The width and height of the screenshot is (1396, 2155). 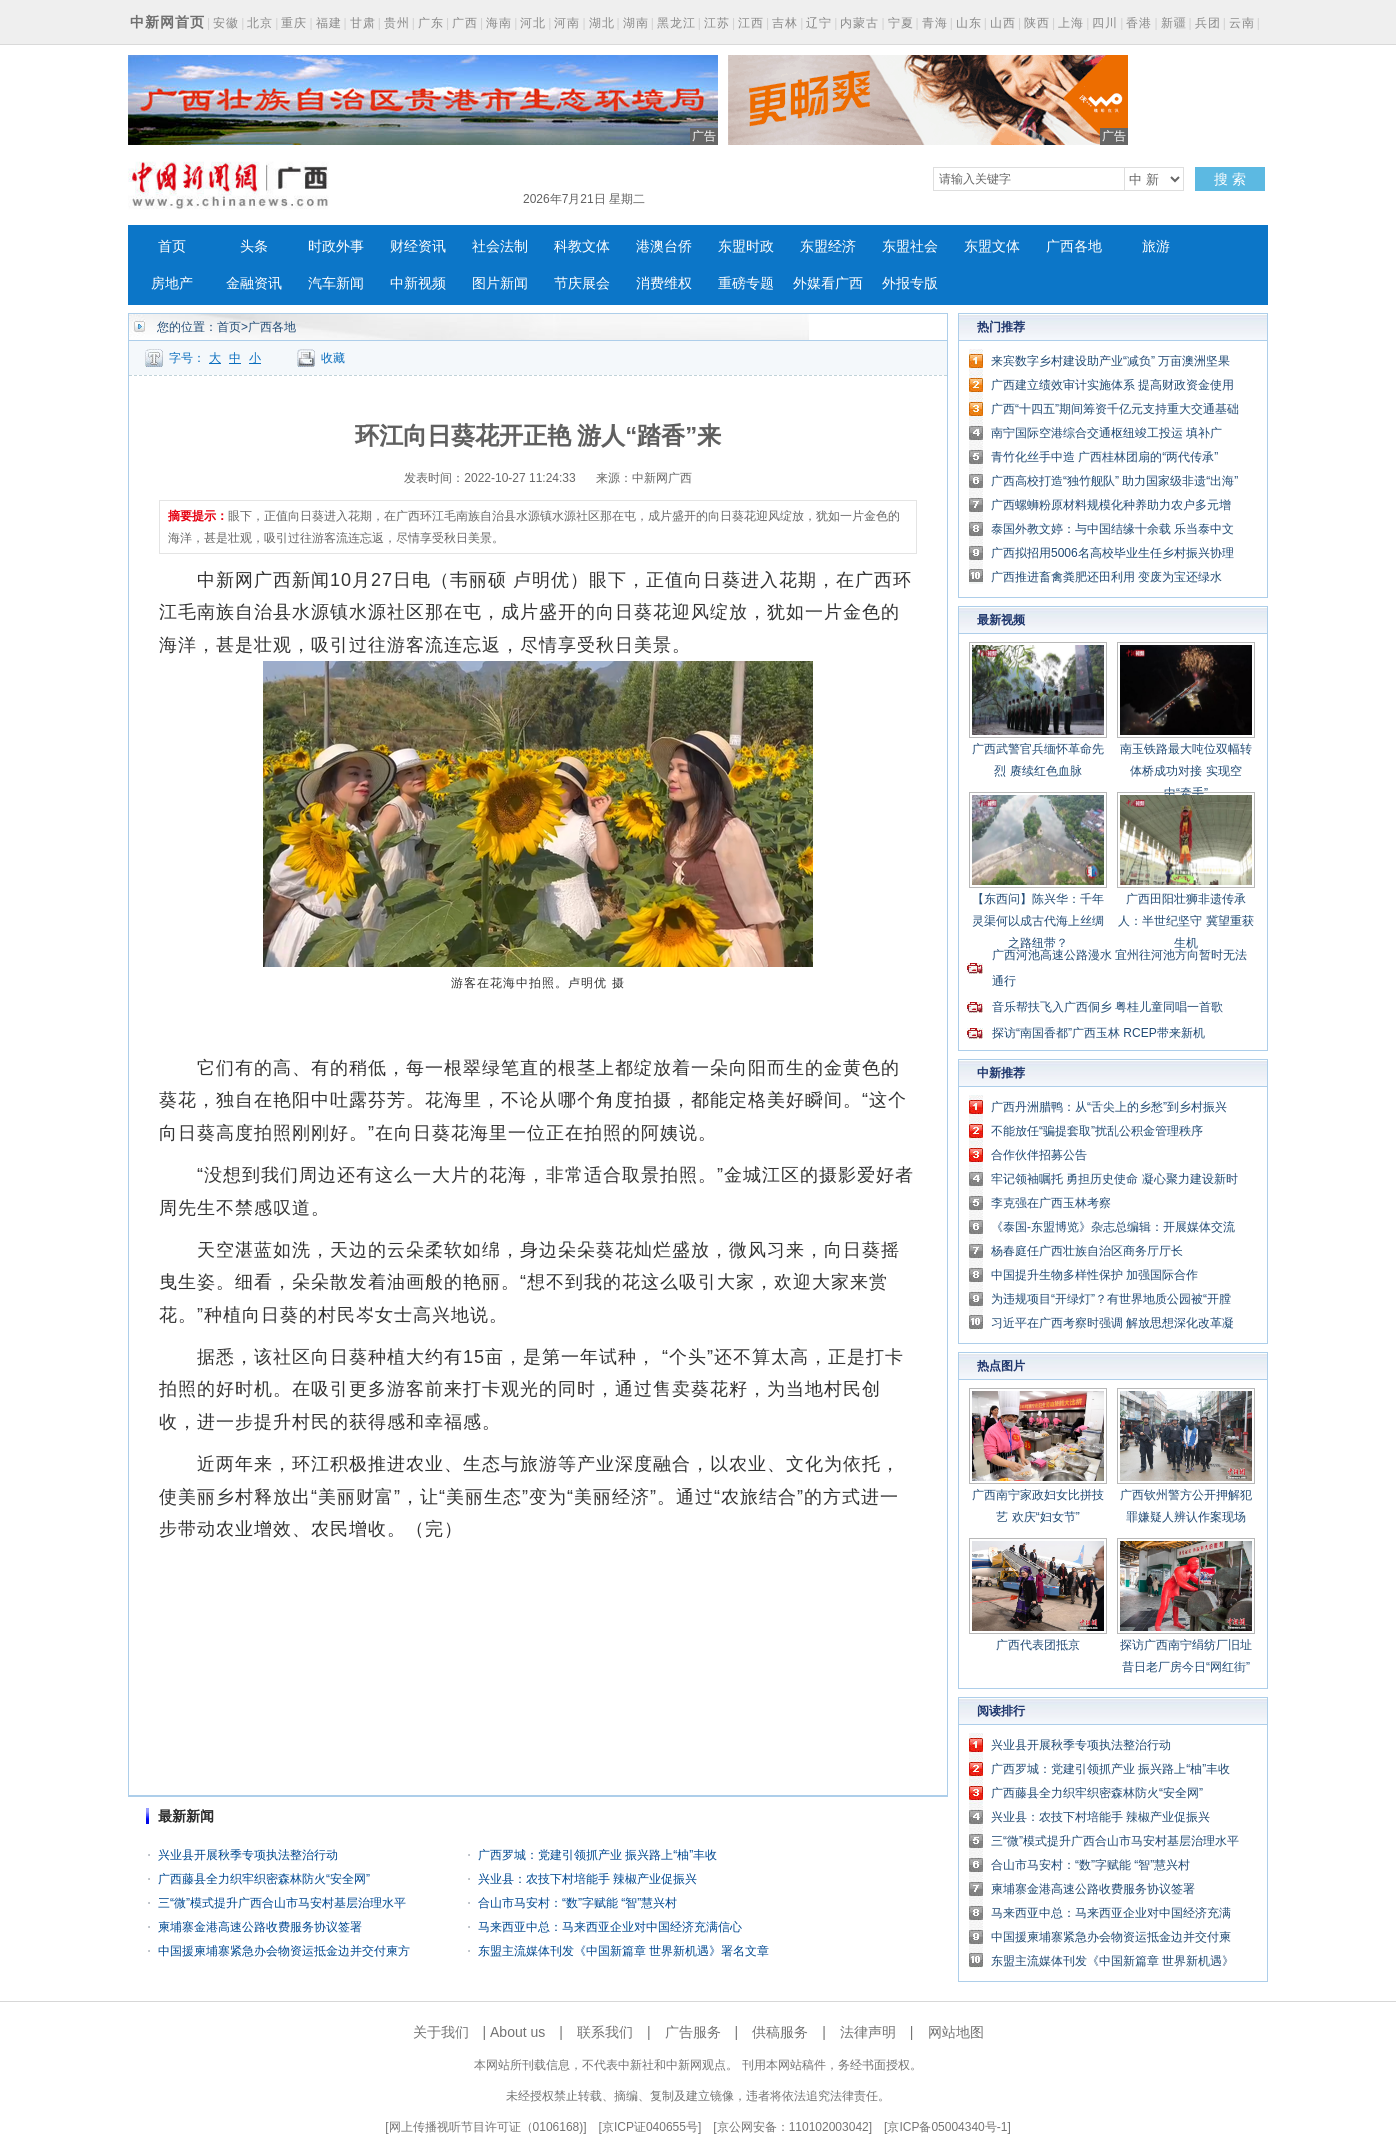 What do you see at coordinates (1074, 246) in the screenshot?
I see `广西各地` at bounding box center [1074, 246].